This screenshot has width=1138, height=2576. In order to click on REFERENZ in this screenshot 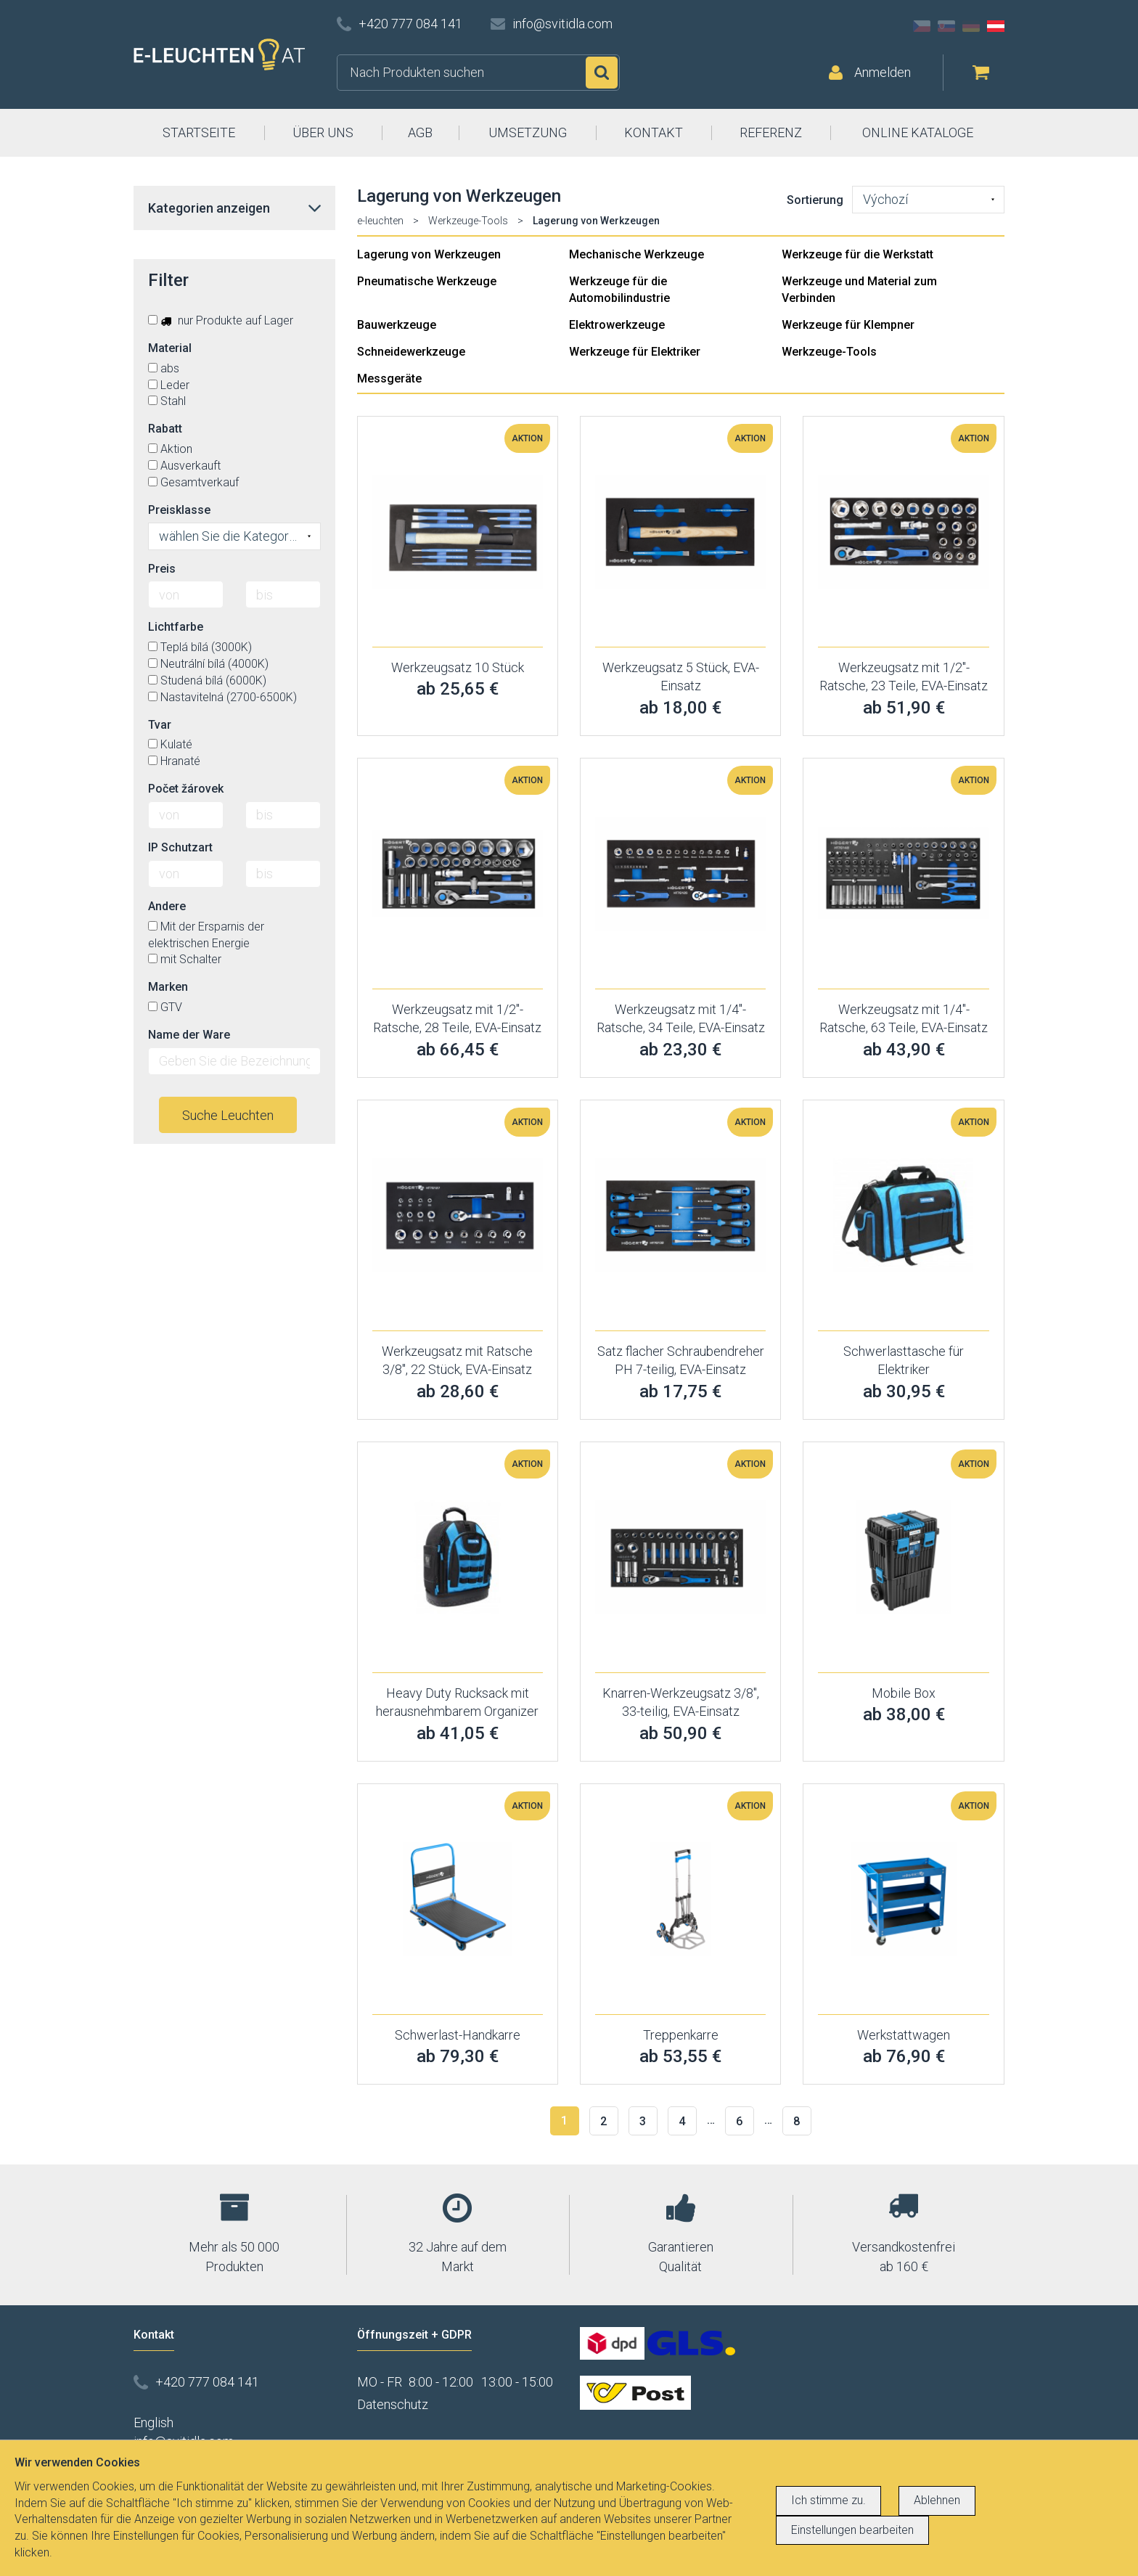, I will do `click(771, 132)`.